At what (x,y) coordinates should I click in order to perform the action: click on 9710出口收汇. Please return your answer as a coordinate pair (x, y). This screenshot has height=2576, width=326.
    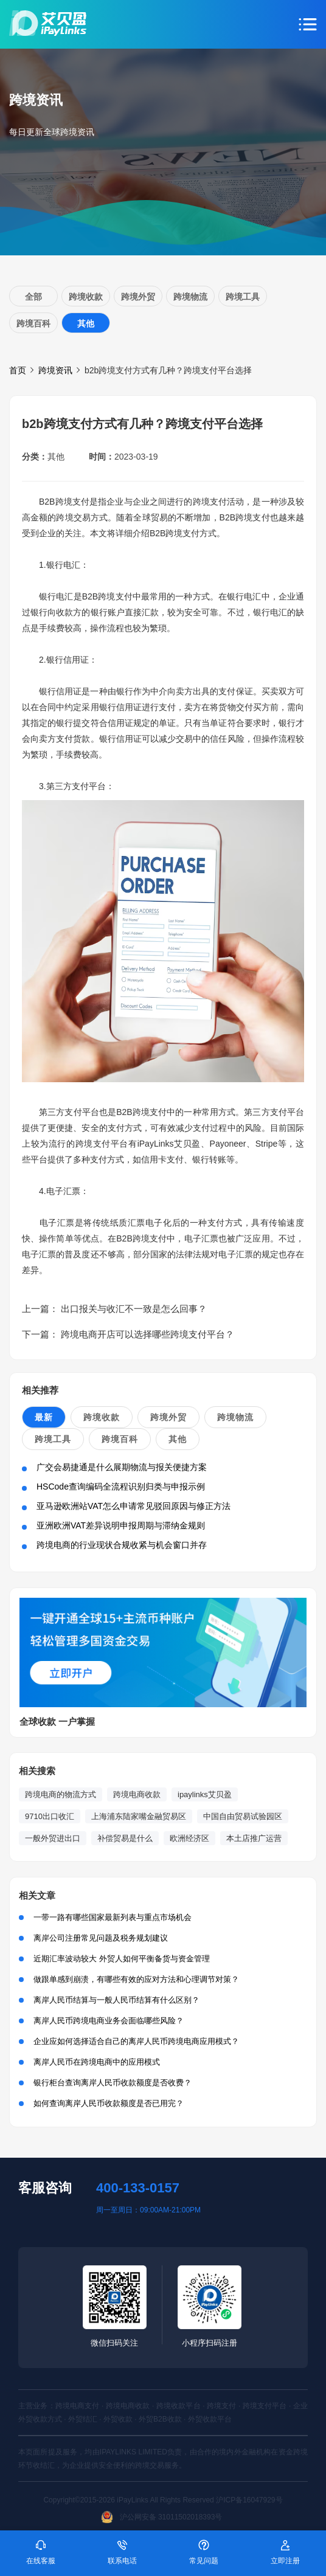
    Looking at the image, I should click on (49, 1816).